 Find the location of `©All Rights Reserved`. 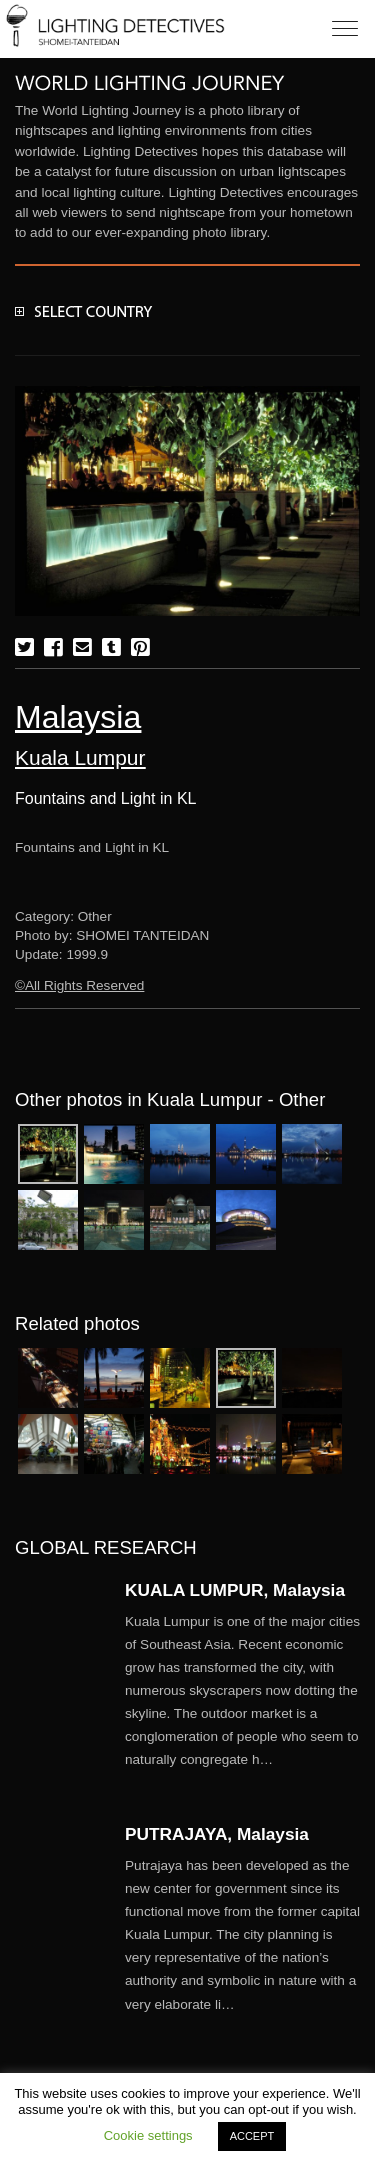

©All Rights Reserved is located at coordinates (79, 985).